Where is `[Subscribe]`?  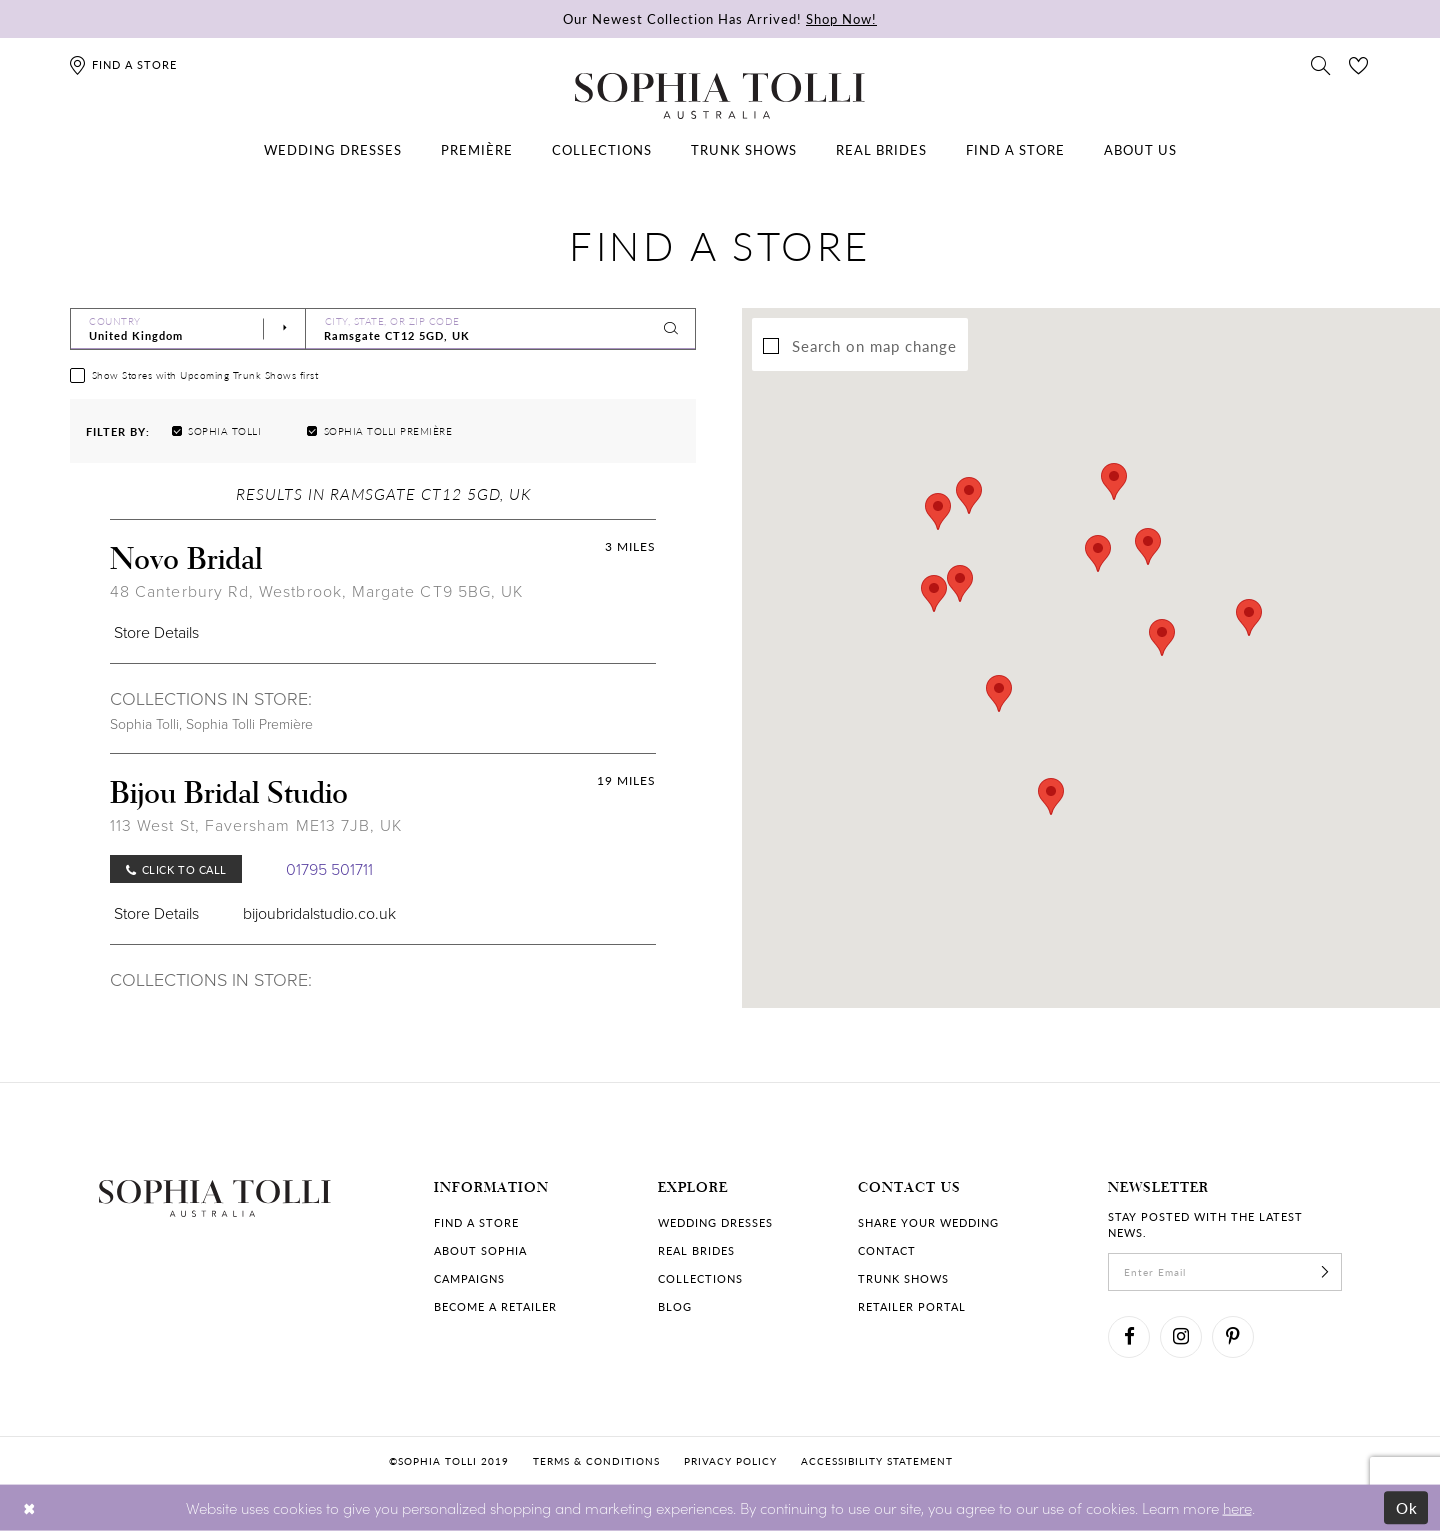 [Subscribe] is located at coordinates (1325, 1272).